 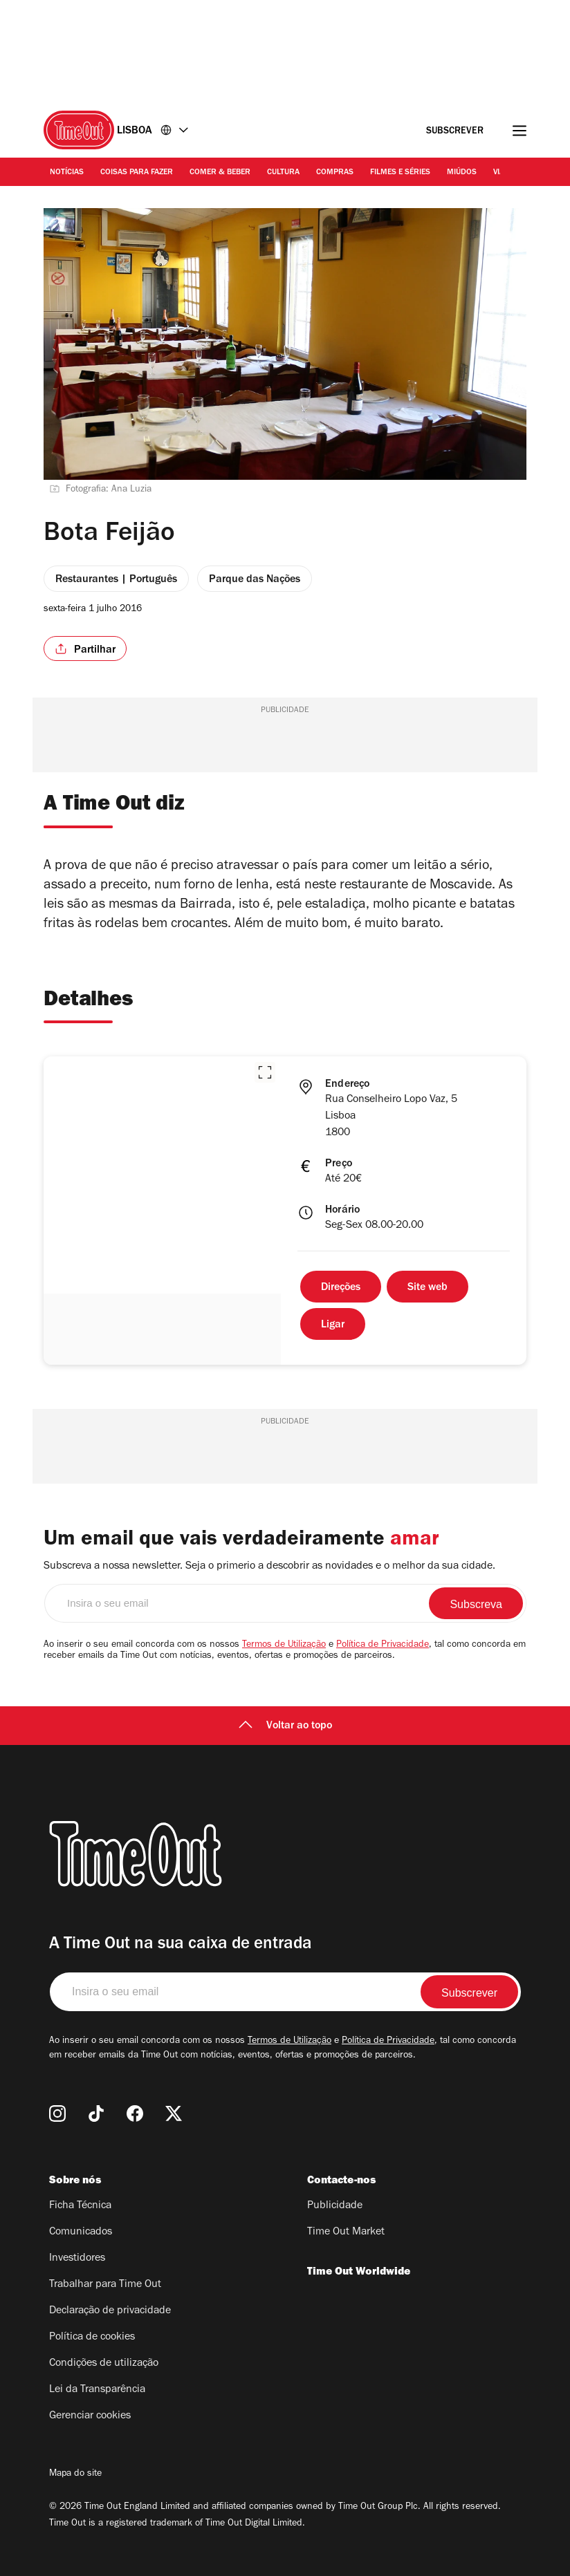 I want to click on Ligar, so click(x=332, y=1325).